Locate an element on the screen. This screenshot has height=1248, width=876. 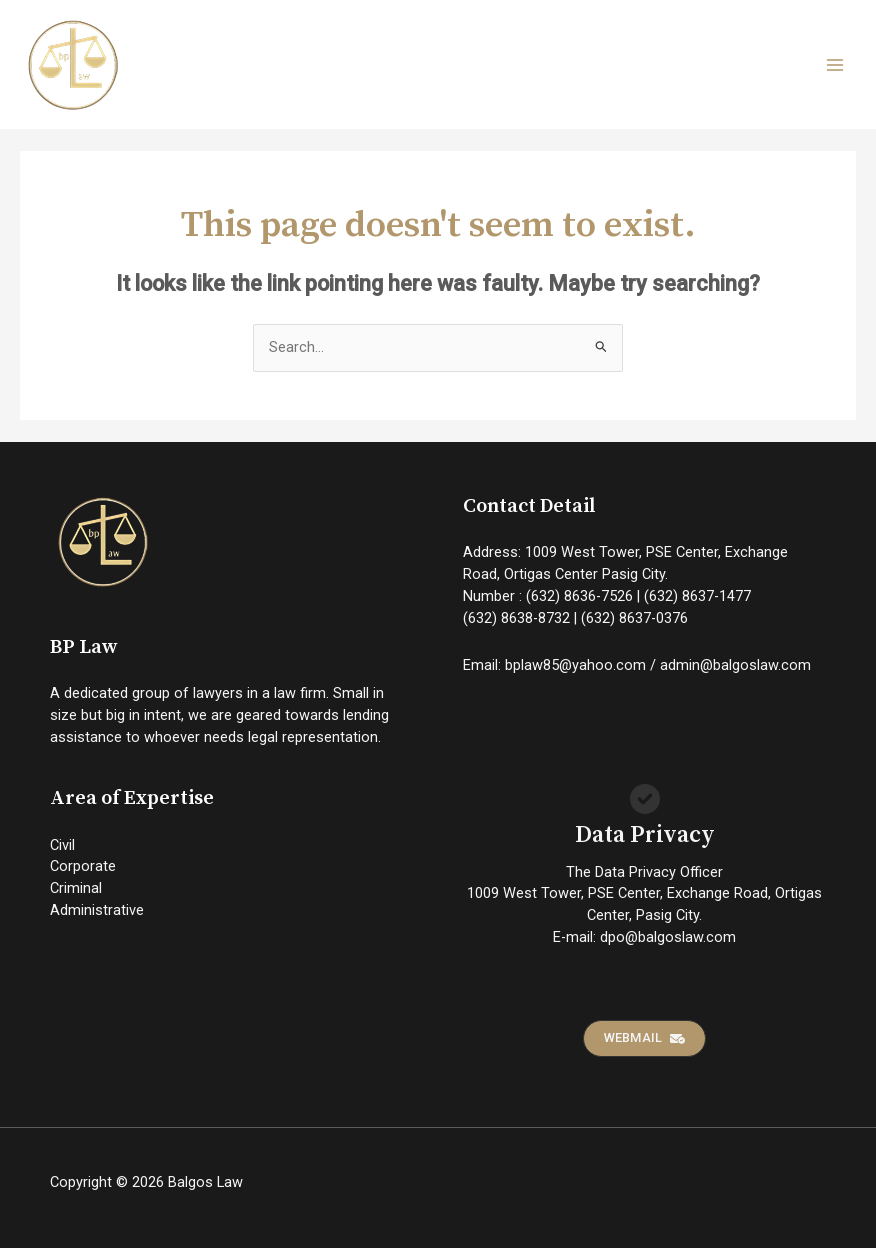
Criminal is located at coordinates (76, 888).